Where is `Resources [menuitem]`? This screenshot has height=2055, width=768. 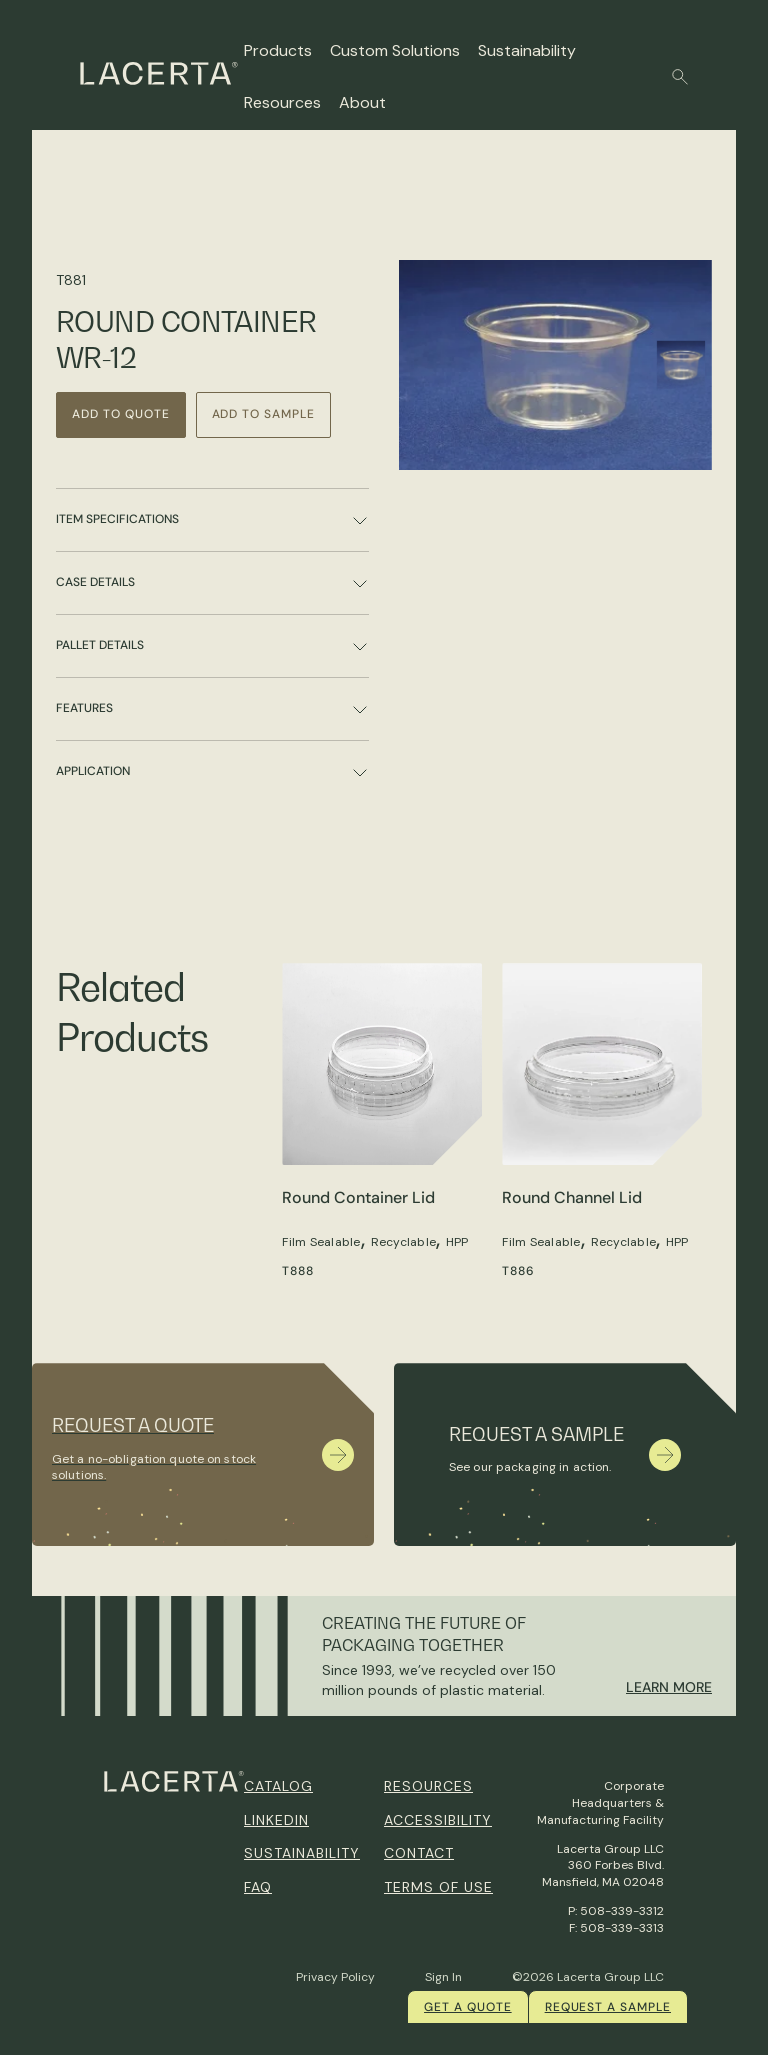 Resources [menuitem] is located at coordinates (428, 1786).